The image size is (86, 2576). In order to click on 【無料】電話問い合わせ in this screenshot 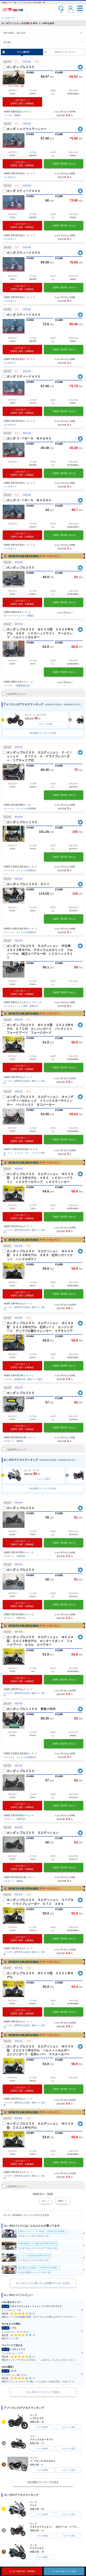, I will do `click(64, 163)`.